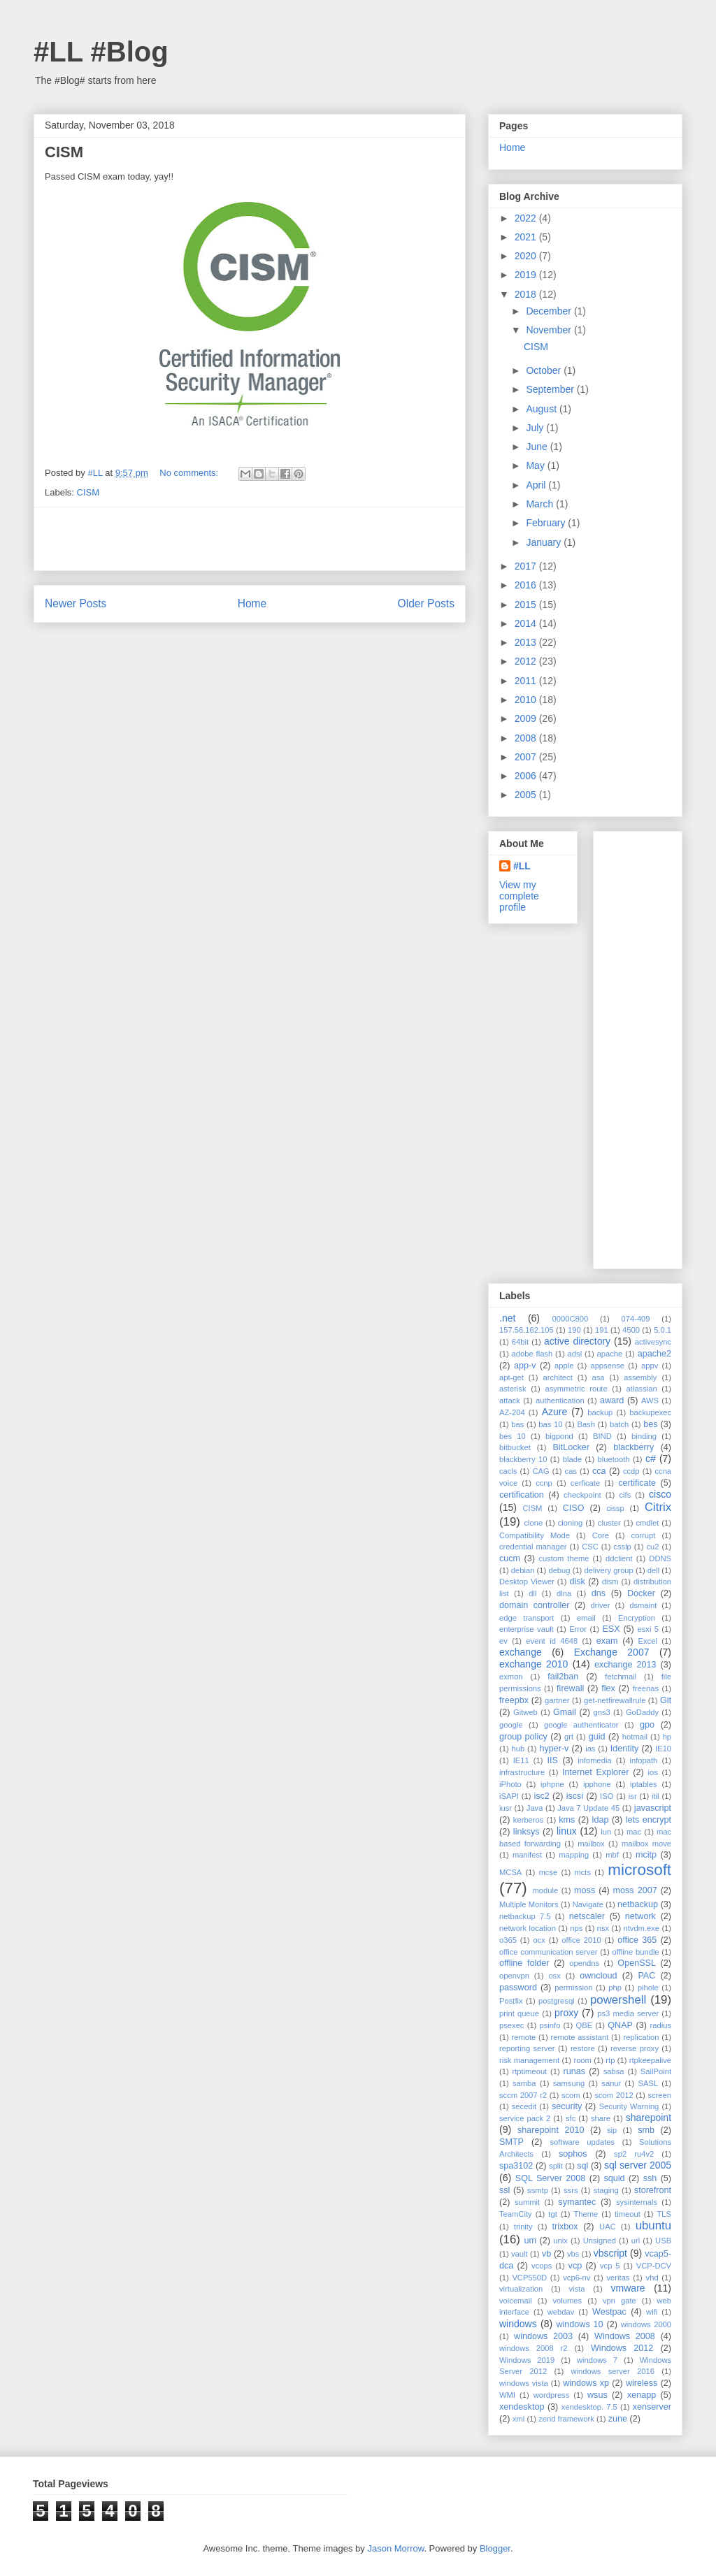 The width and height of the screenshot is (716, 2576). Describe the element at coordinates (609, 1570) in the screenshot. I see `delivery group` at that location.